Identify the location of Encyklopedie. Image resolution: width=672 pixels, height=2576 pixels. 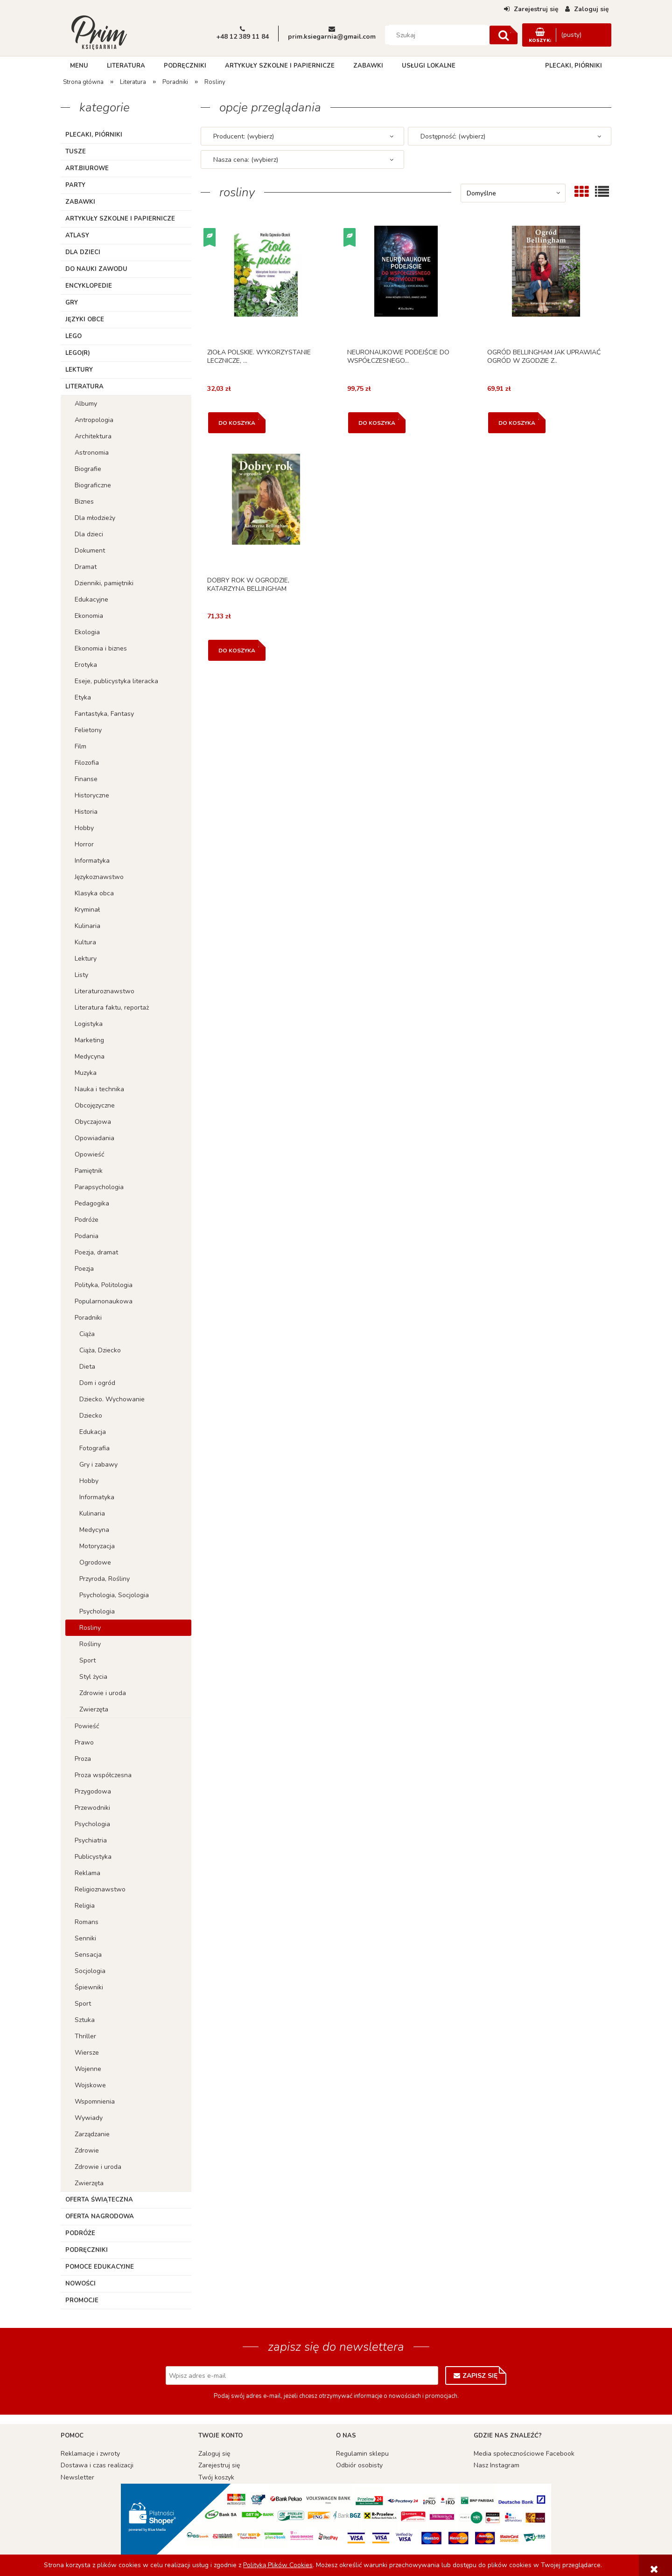
(88, 286).